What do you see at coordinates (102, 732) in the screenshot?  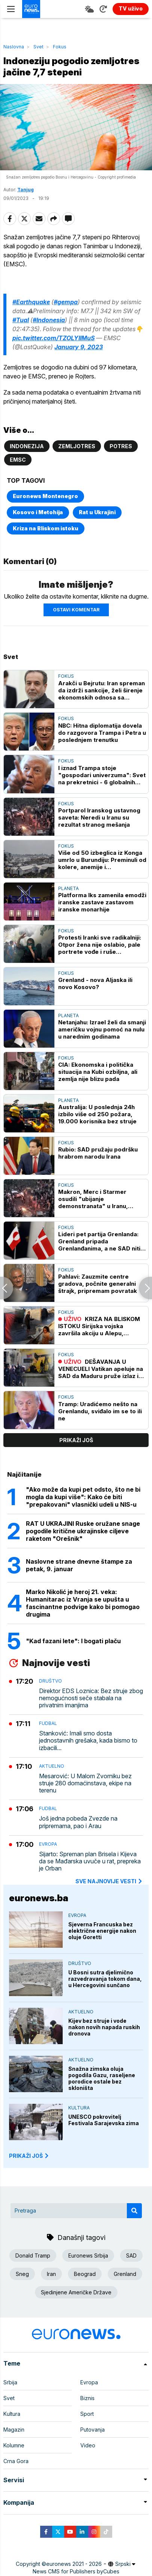 I see `NBC: Hitna diplomatija dovela do razgovora Trampa i Petra u poslednjem trenutku` at bounding box center [102, 732].